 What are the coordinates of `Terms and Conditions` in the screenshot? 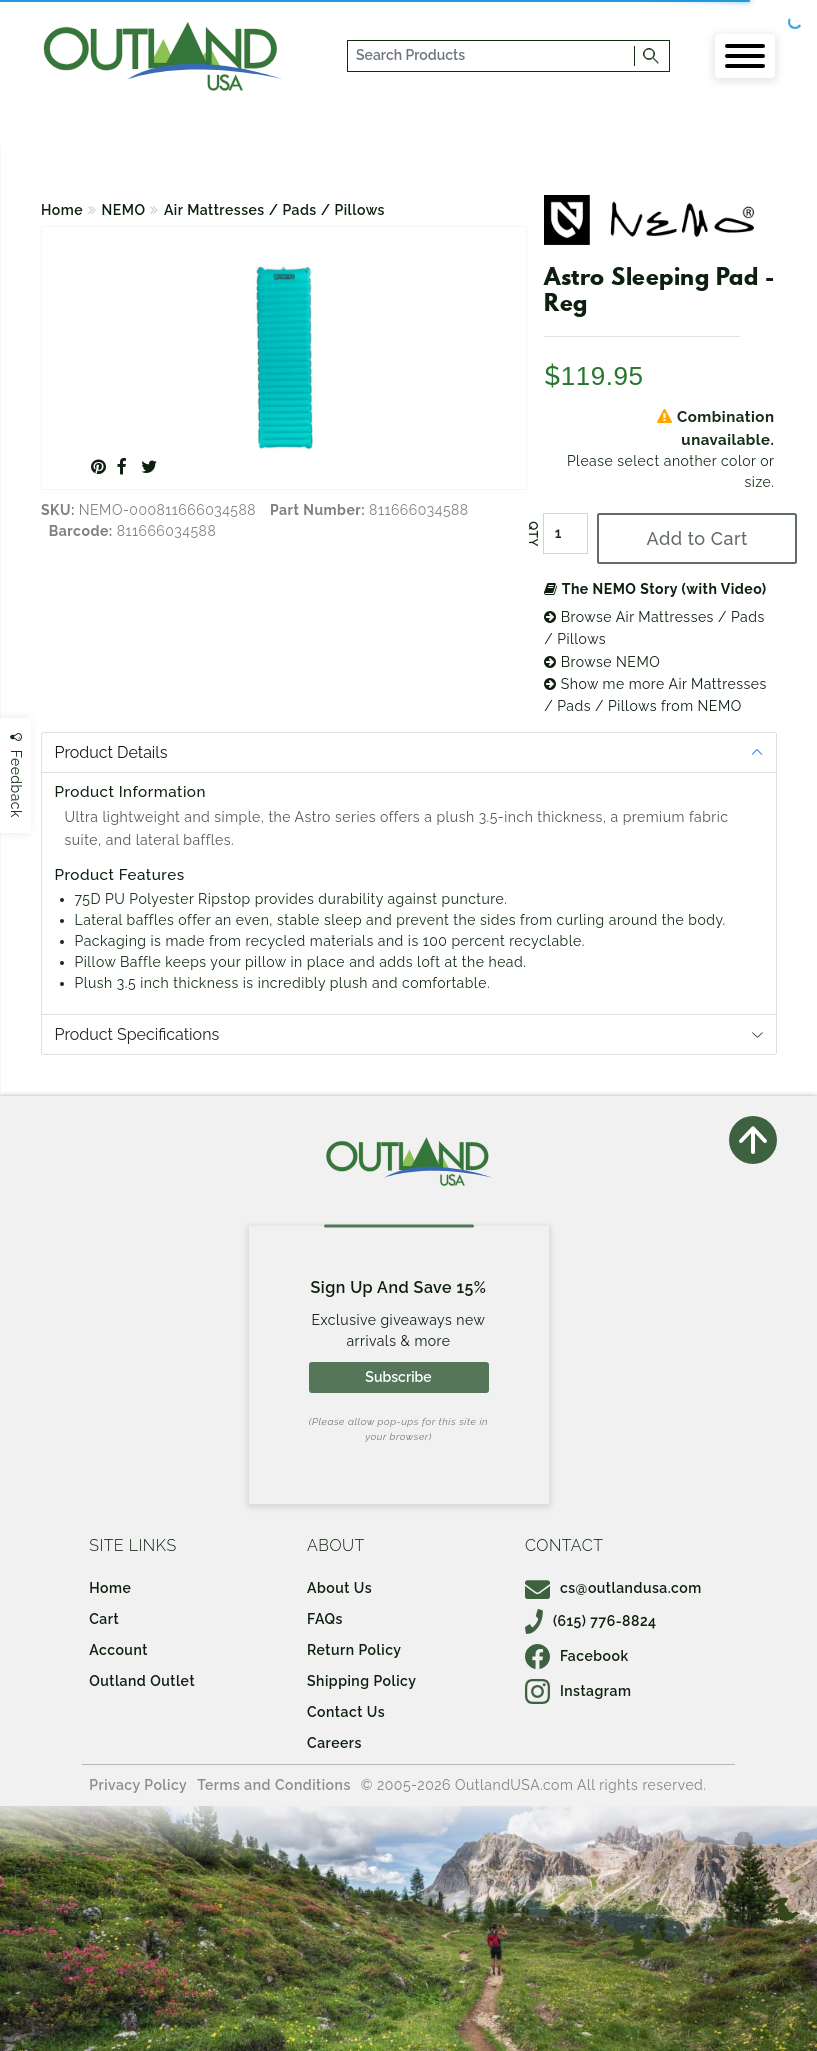 It's located at (274, 1785).